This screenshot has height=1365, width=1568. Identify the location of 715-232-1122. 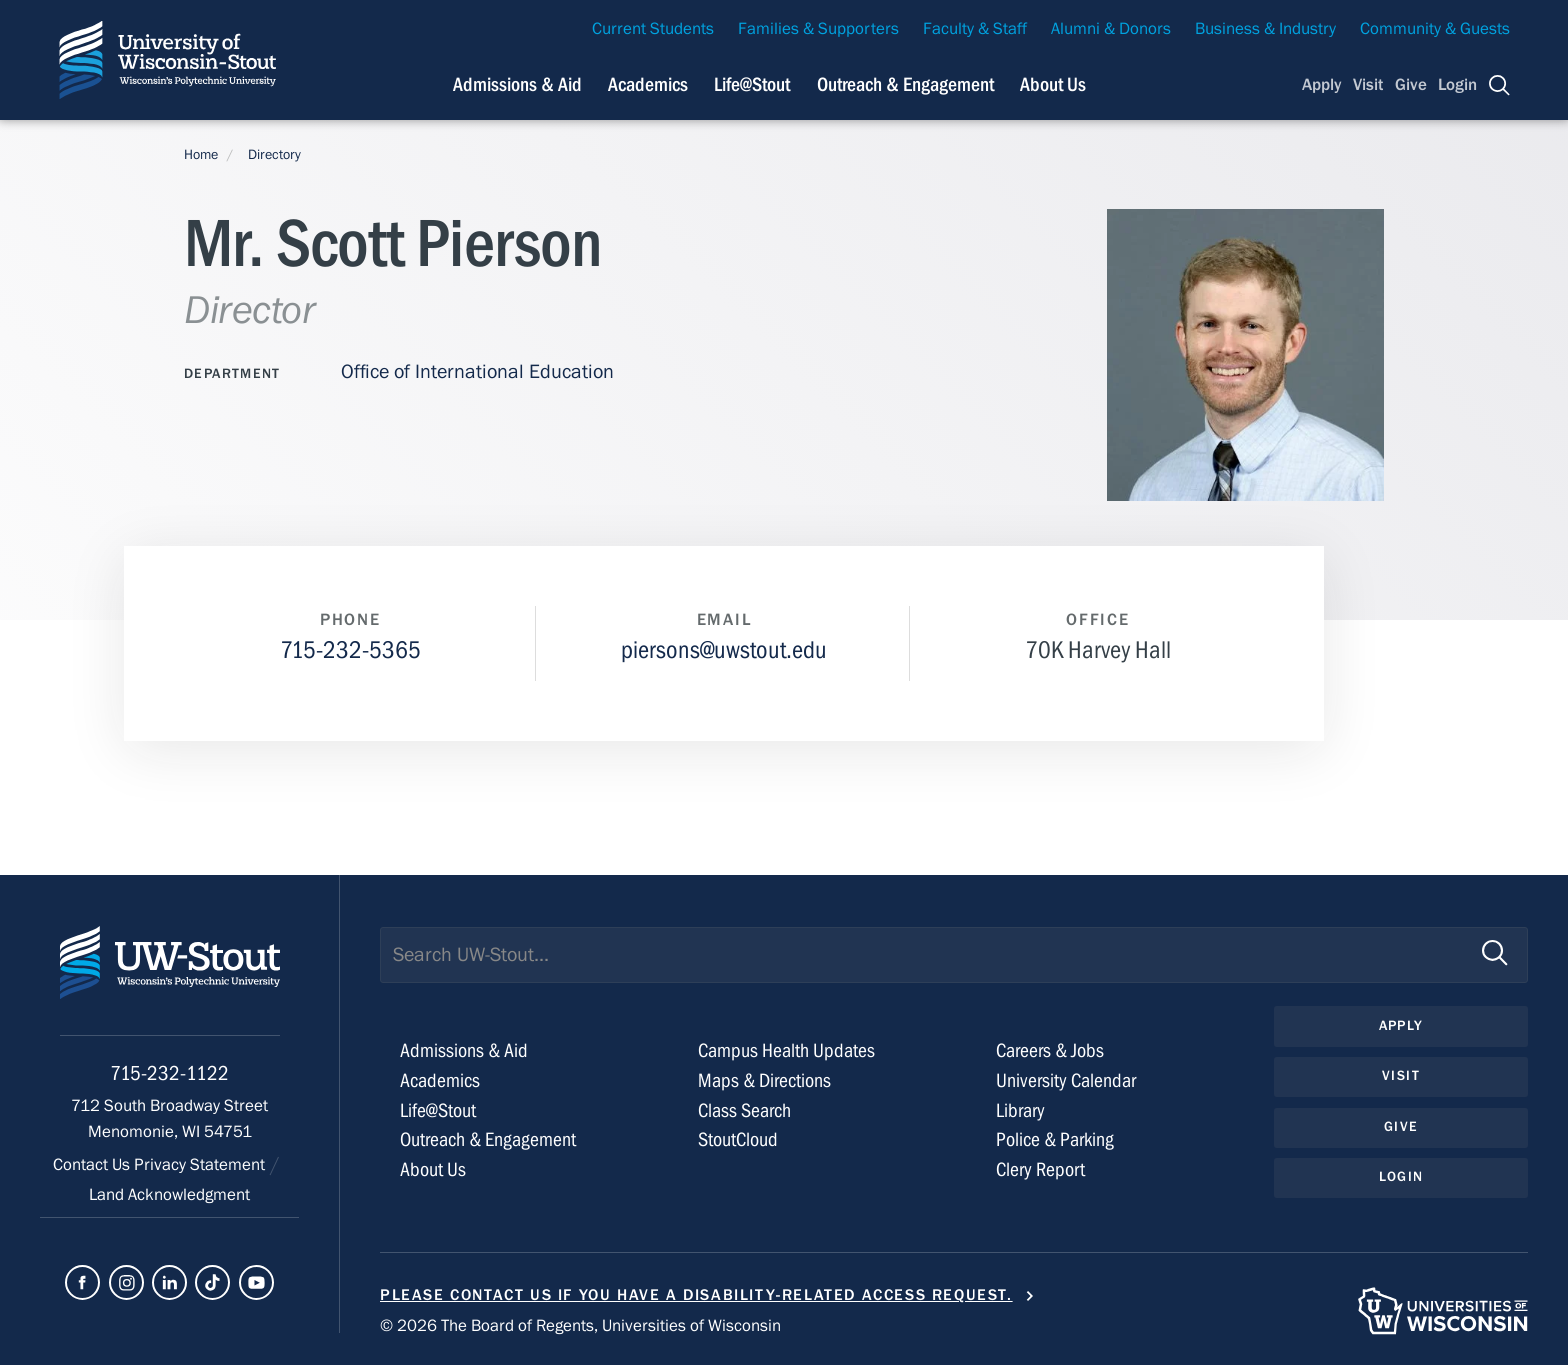
(169, 1073).